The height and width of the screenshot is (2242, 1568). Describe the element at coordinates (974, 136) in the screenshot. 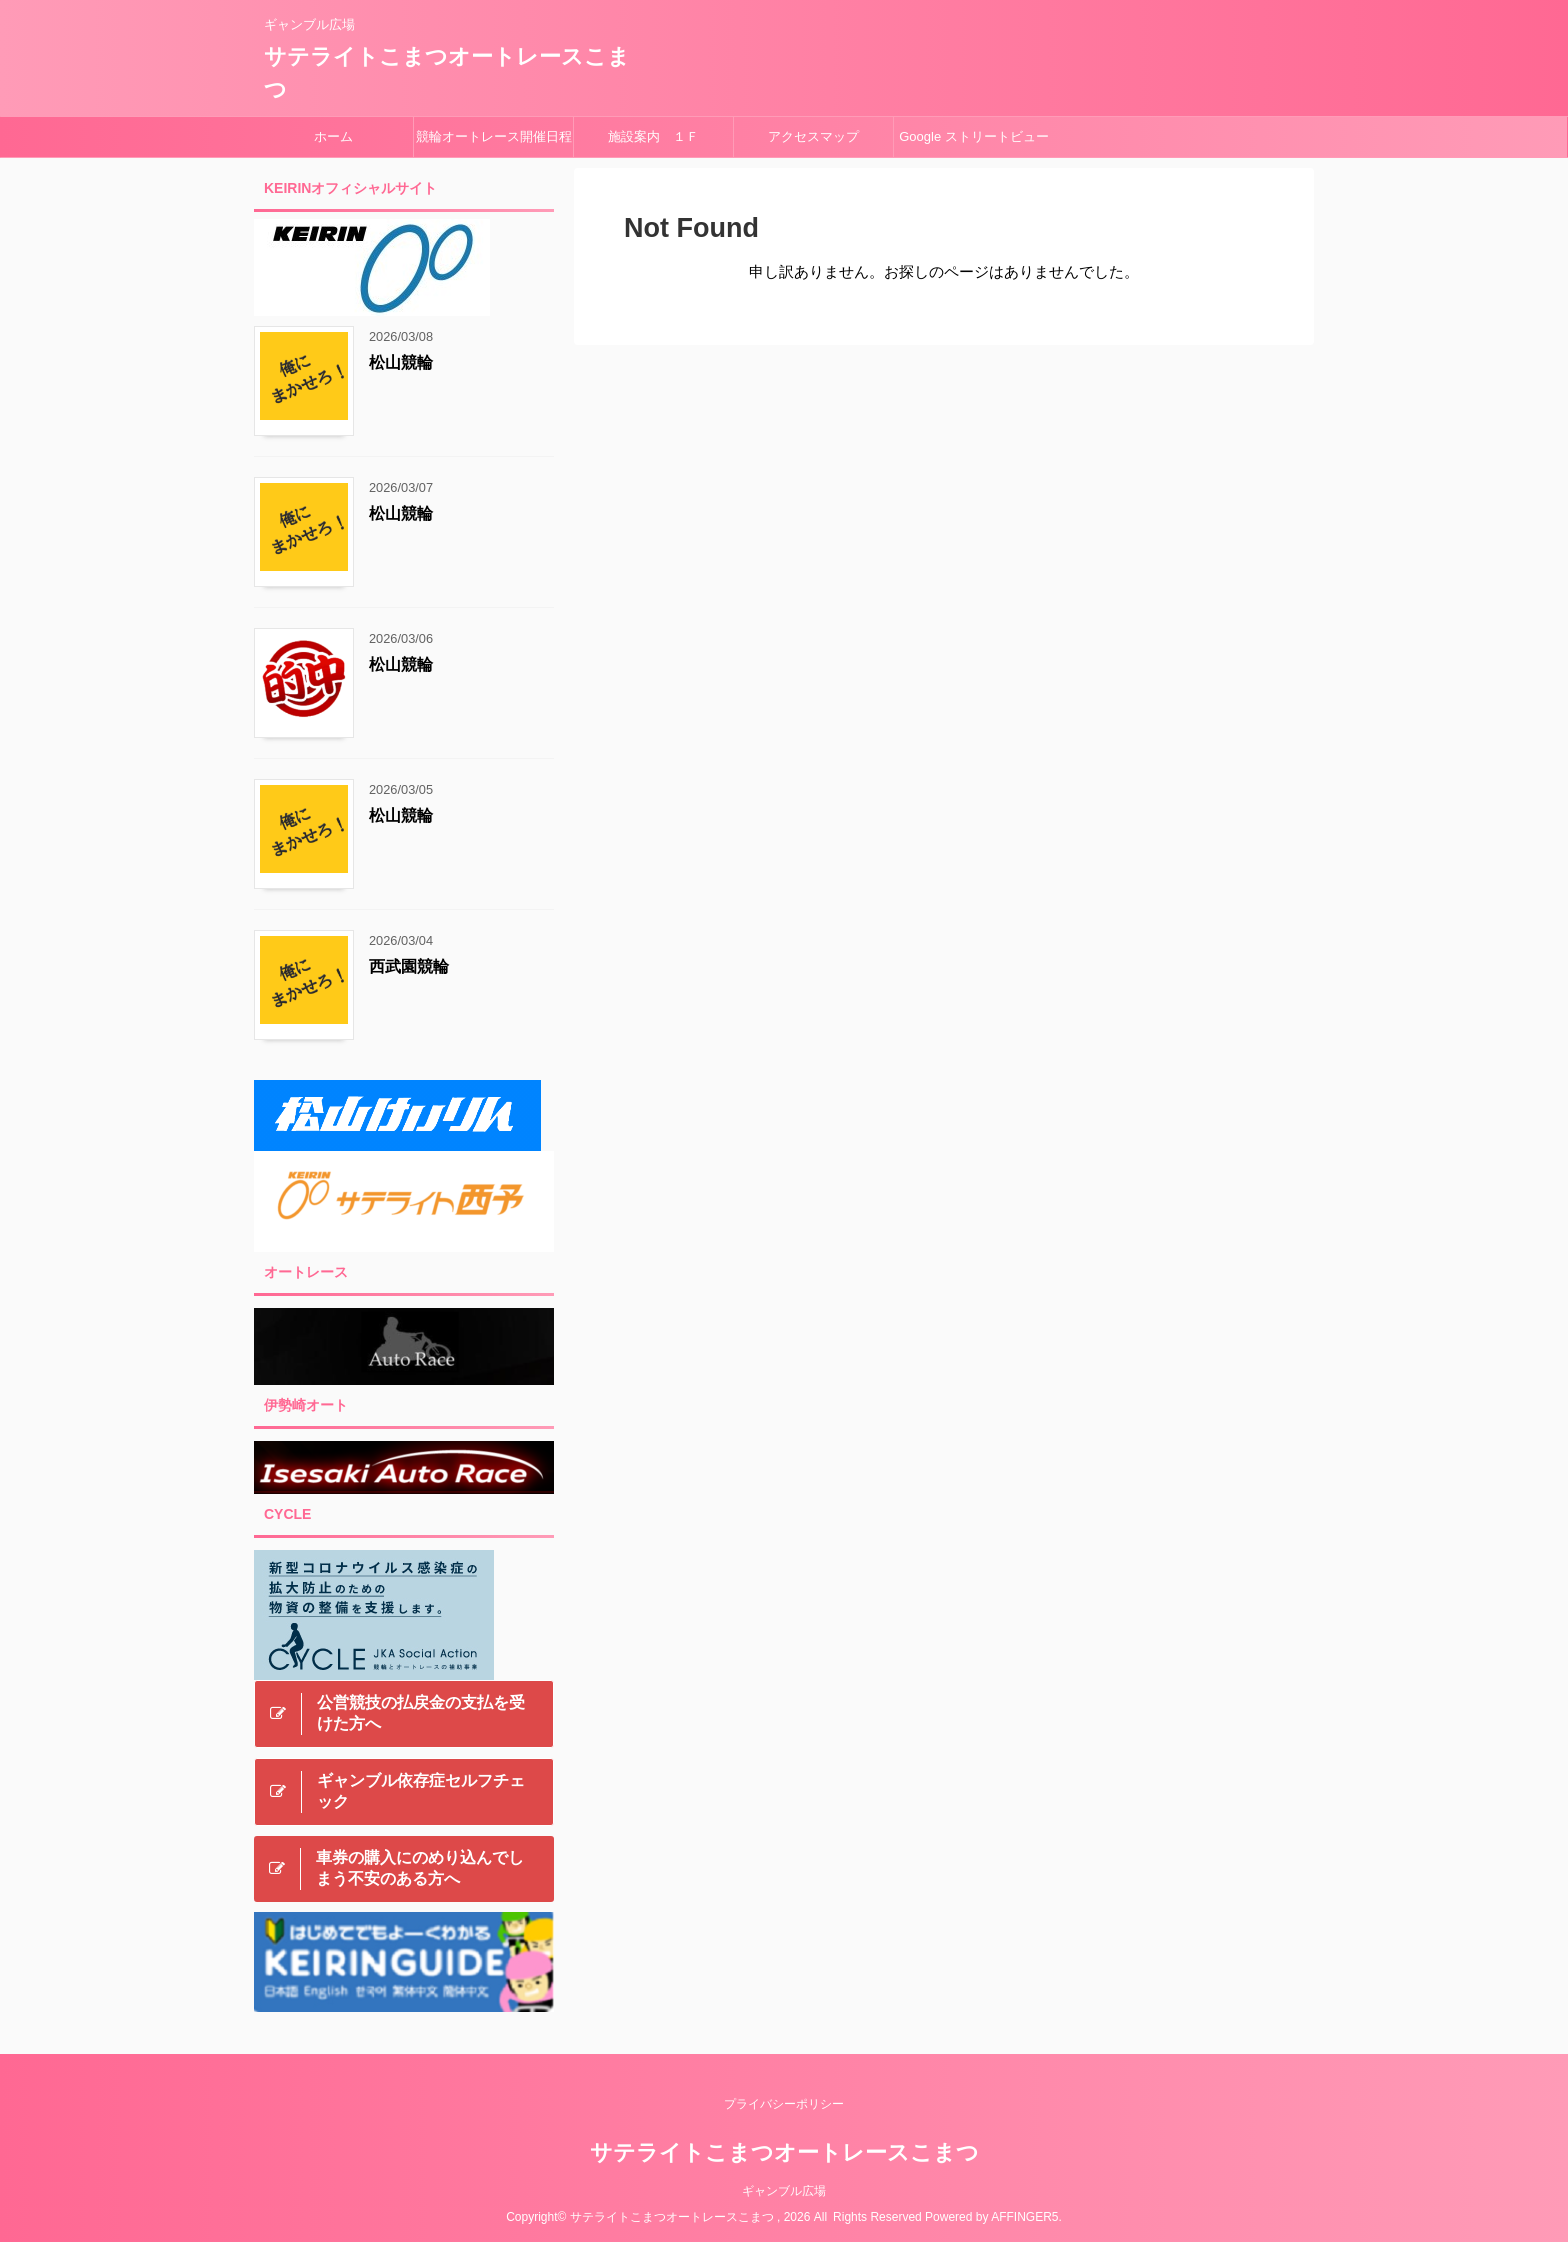

I see `Google ストリートビュー` at that location.